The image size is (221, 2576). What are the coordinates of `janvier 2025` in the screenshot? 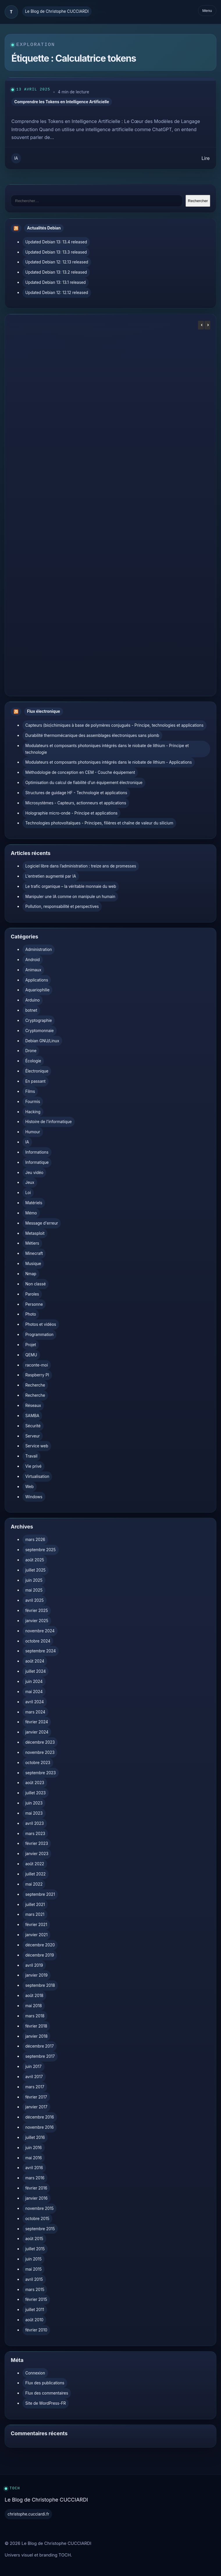 It's located at (36, 1620).